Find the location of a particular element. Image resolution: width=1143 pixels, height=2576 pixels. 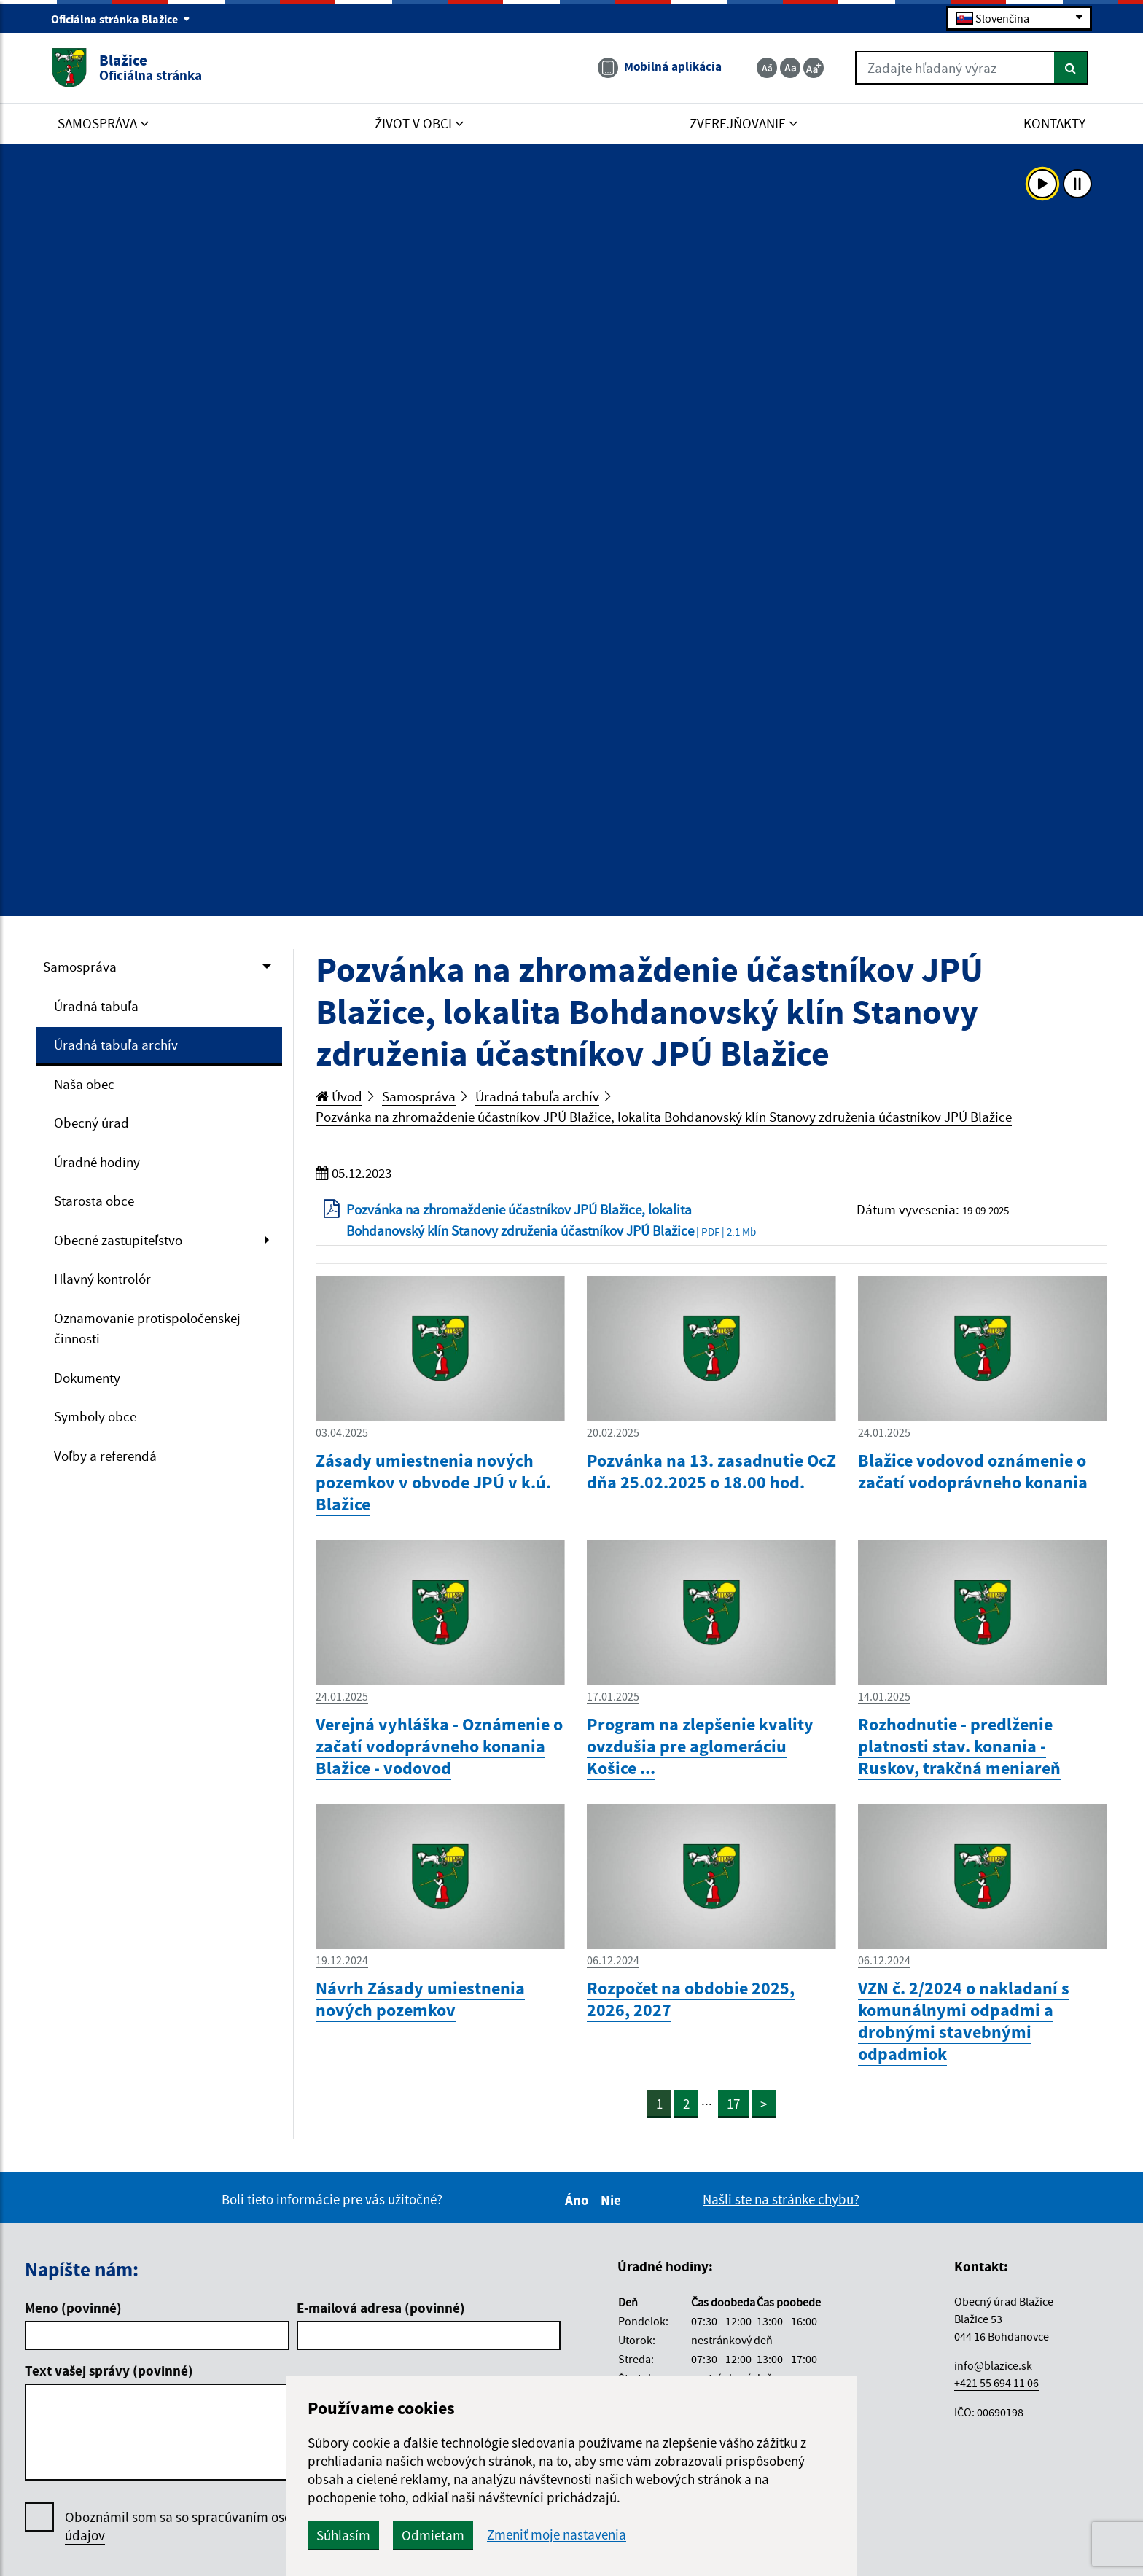

Oznamovanie protispoločenskej činnosti is located at coordinates (147, 1328).